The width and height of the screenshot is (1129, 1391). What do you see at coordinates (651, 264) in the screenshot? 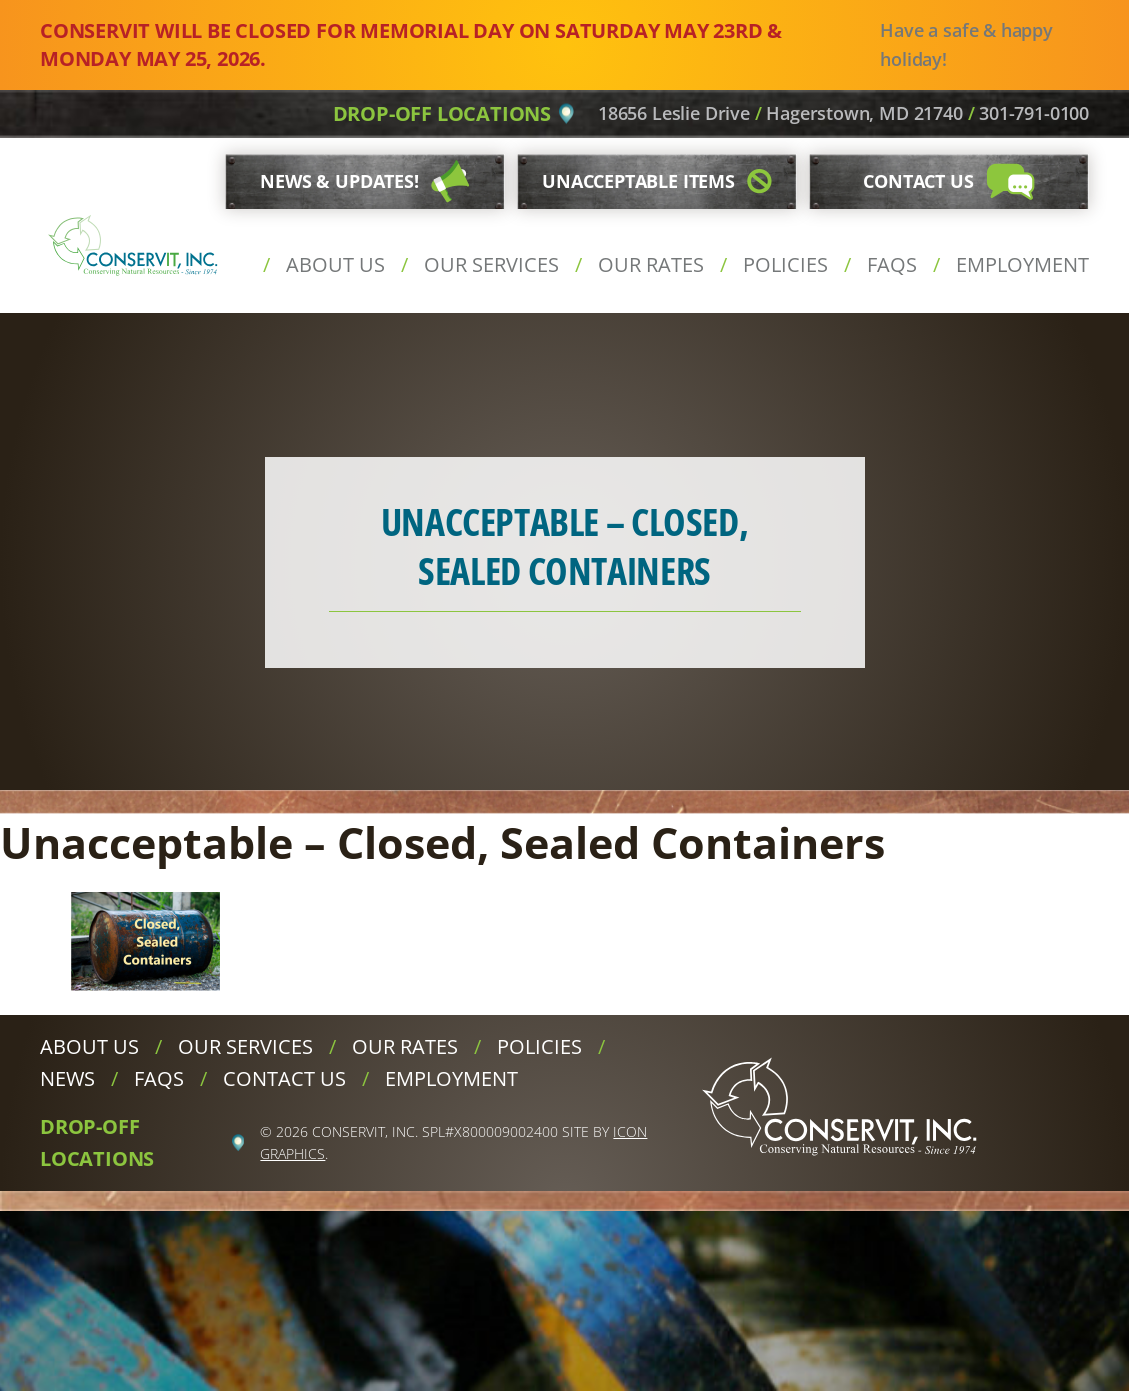
I see `Our Rates` at bounding box center [651, 264].